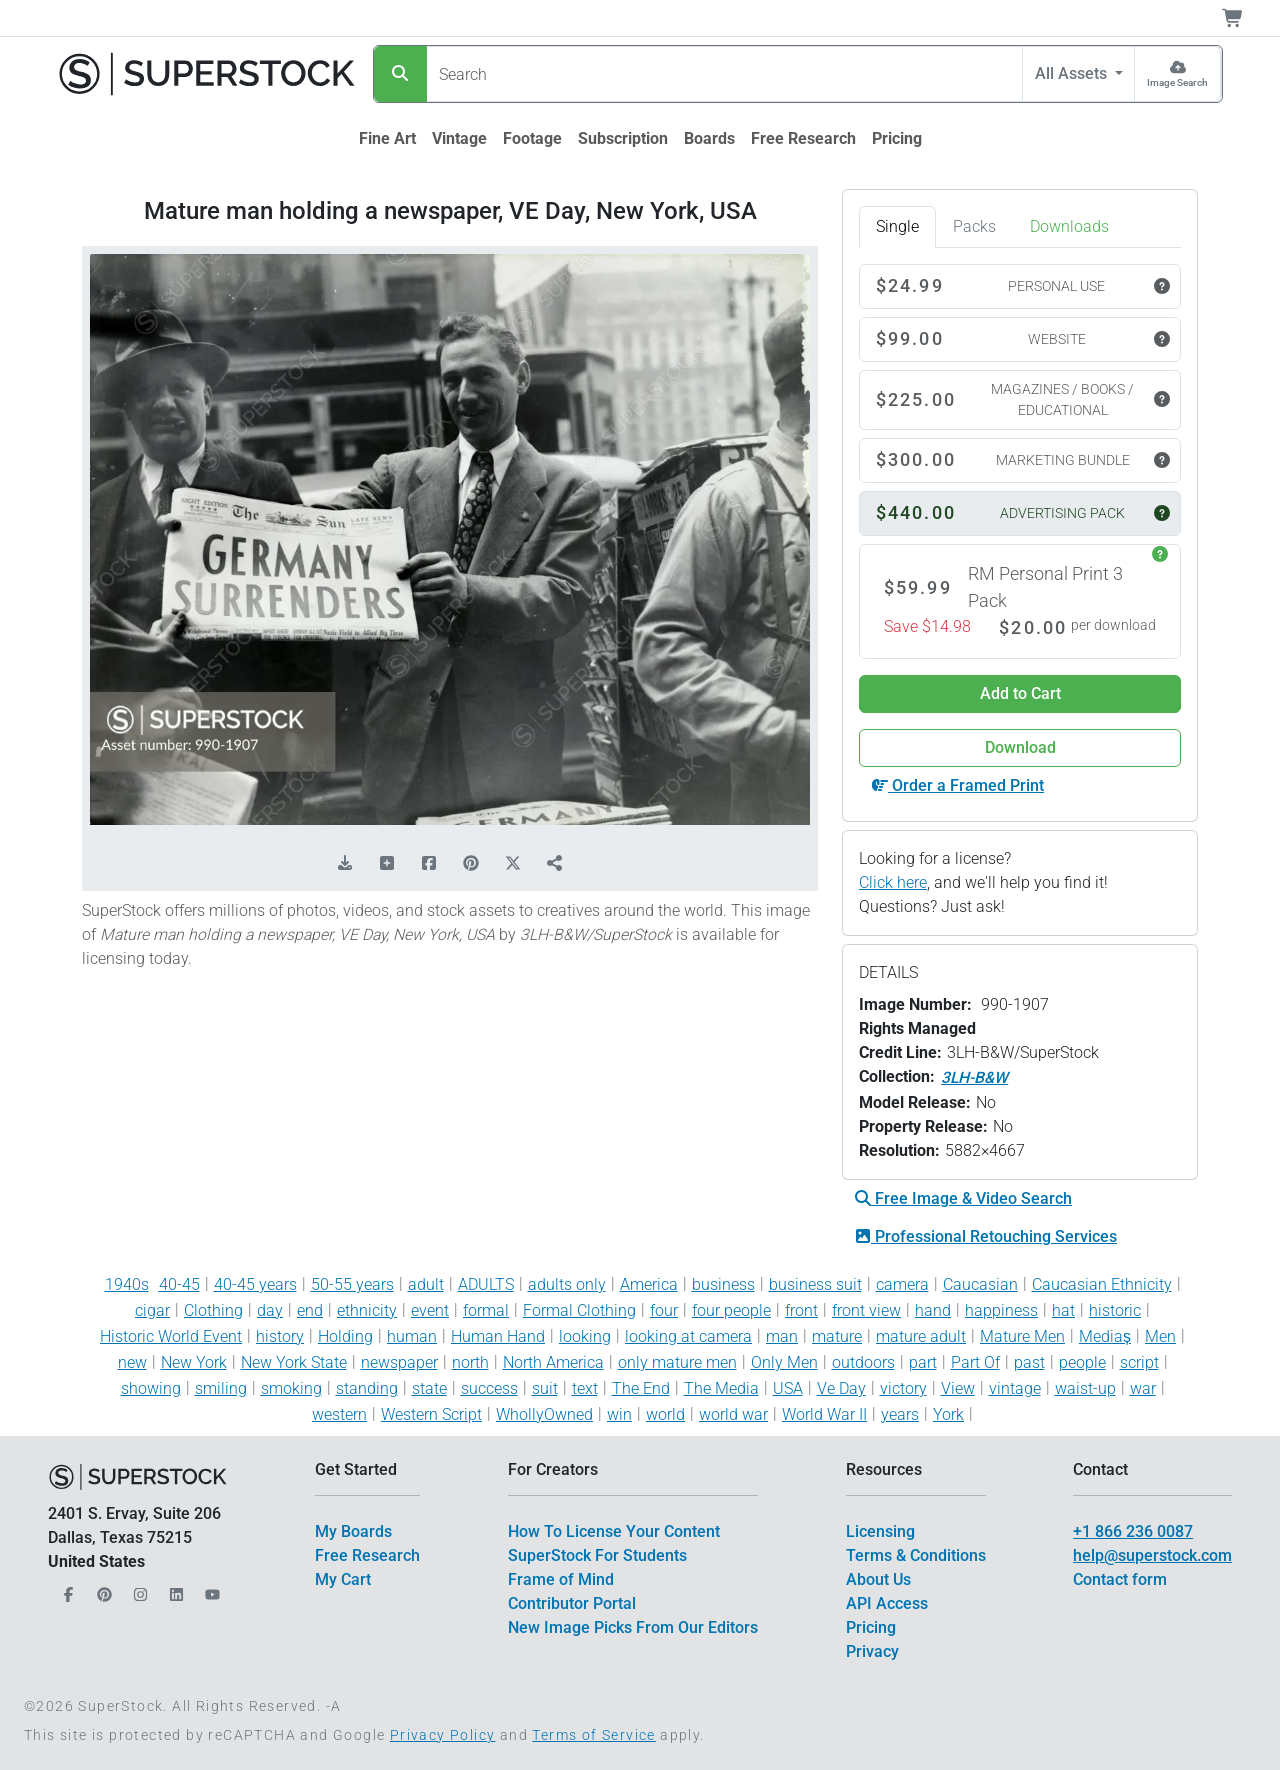 This screenshot has height=1770, width=1280. Describe the element at coordinates (897, 226) in the screenshot. I see `Single [tab]` at that location.